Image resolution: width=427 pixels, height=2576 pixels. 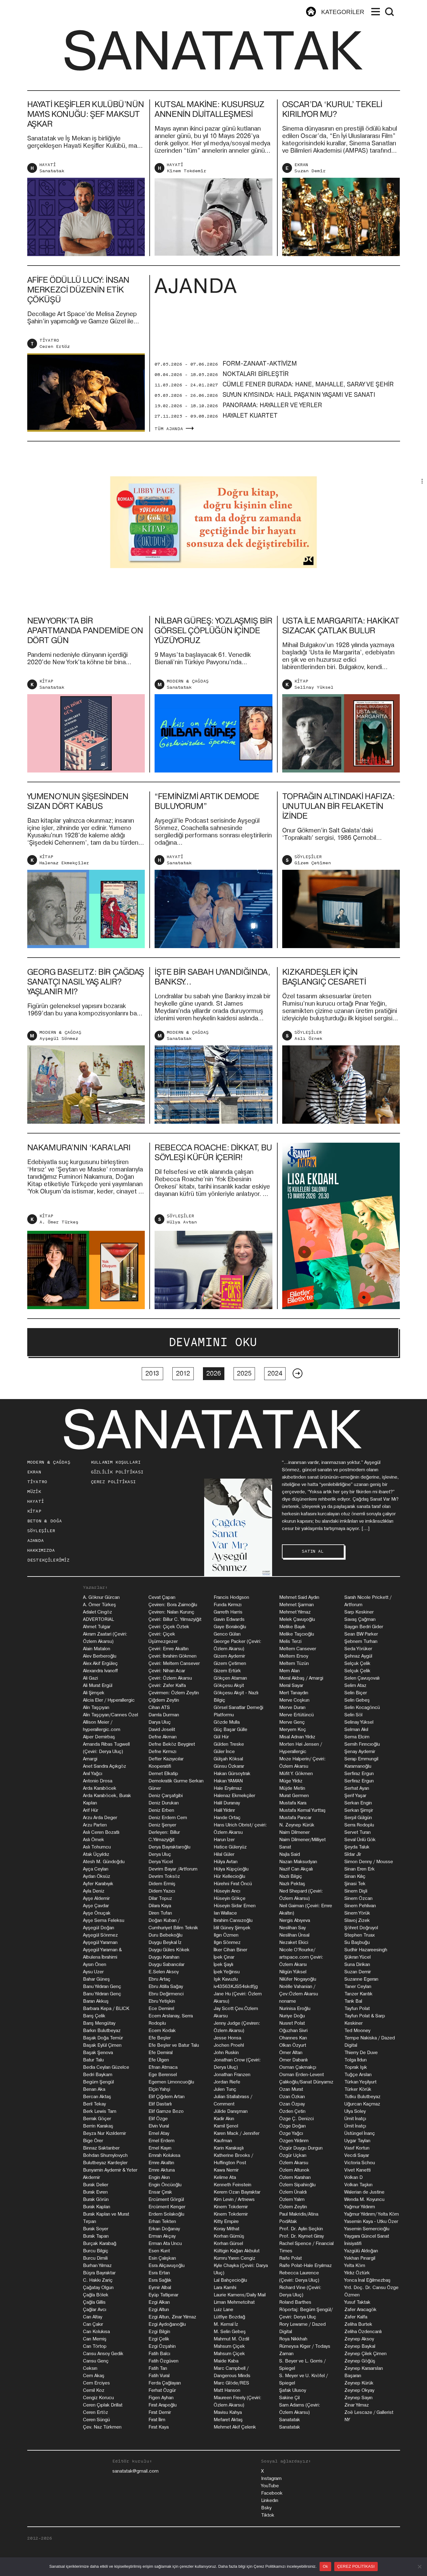 What do you see at coordinates (159, 2302) in the screenshot?
I see `Ezgi Alkan` at bounding box center [159, 2302].